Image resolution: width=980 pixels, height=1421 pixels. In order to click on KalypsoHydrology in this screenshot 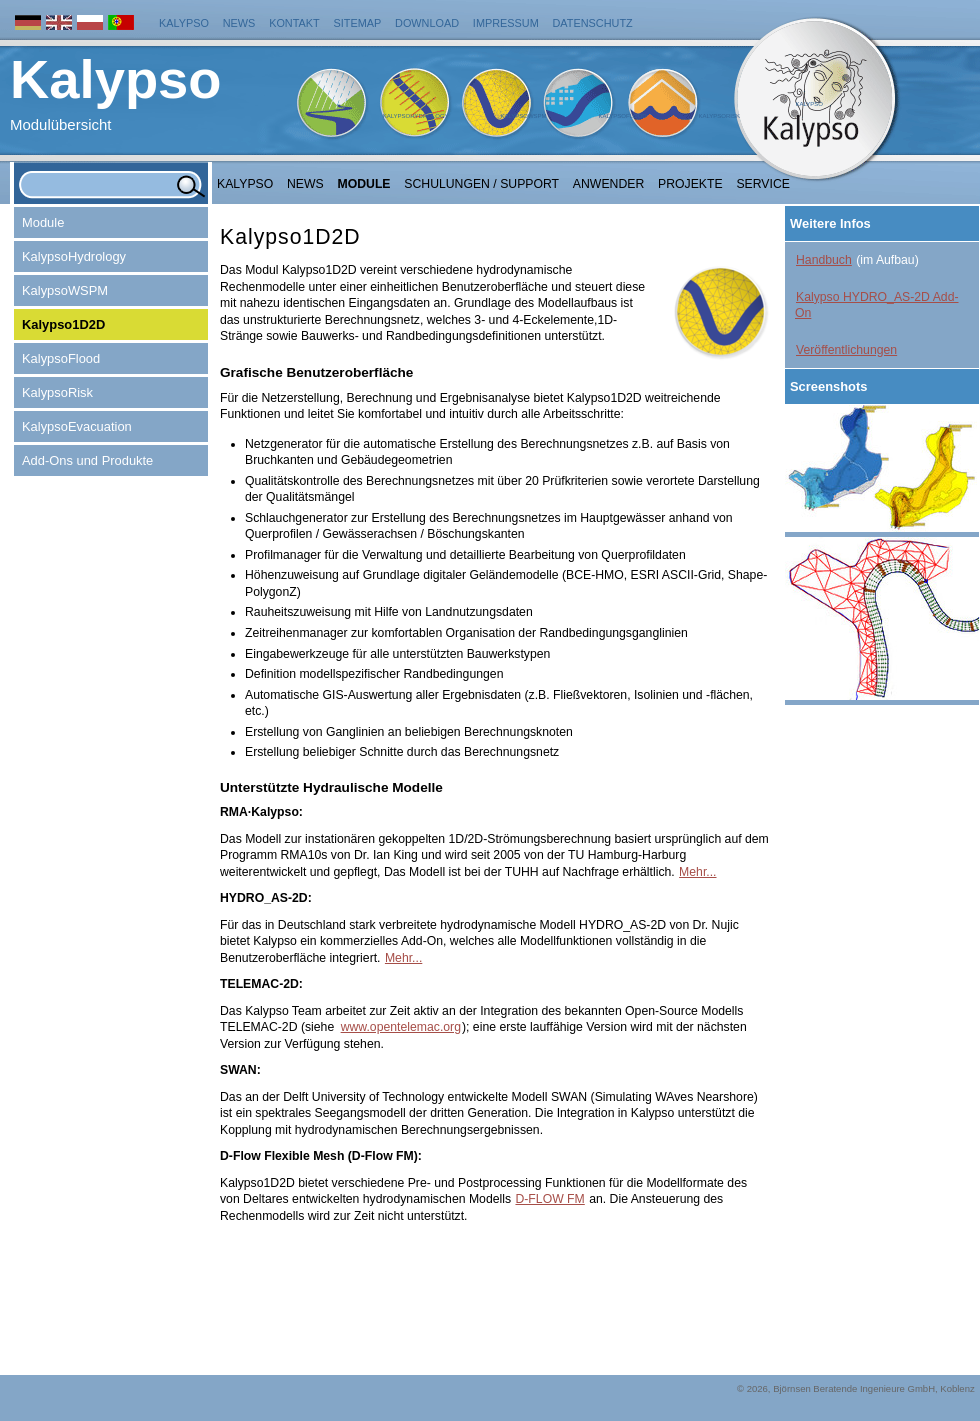, I will do `click(416, 116)`.